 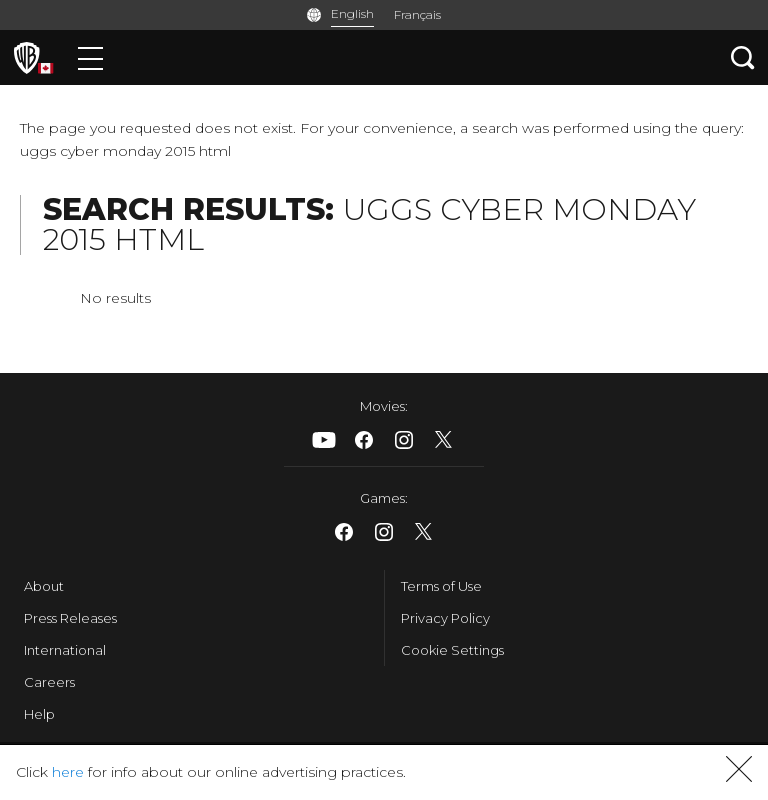 What do you see at coordinates (417, 14) in the screenshot?
I see `Français` at bounding box center [417, 14].